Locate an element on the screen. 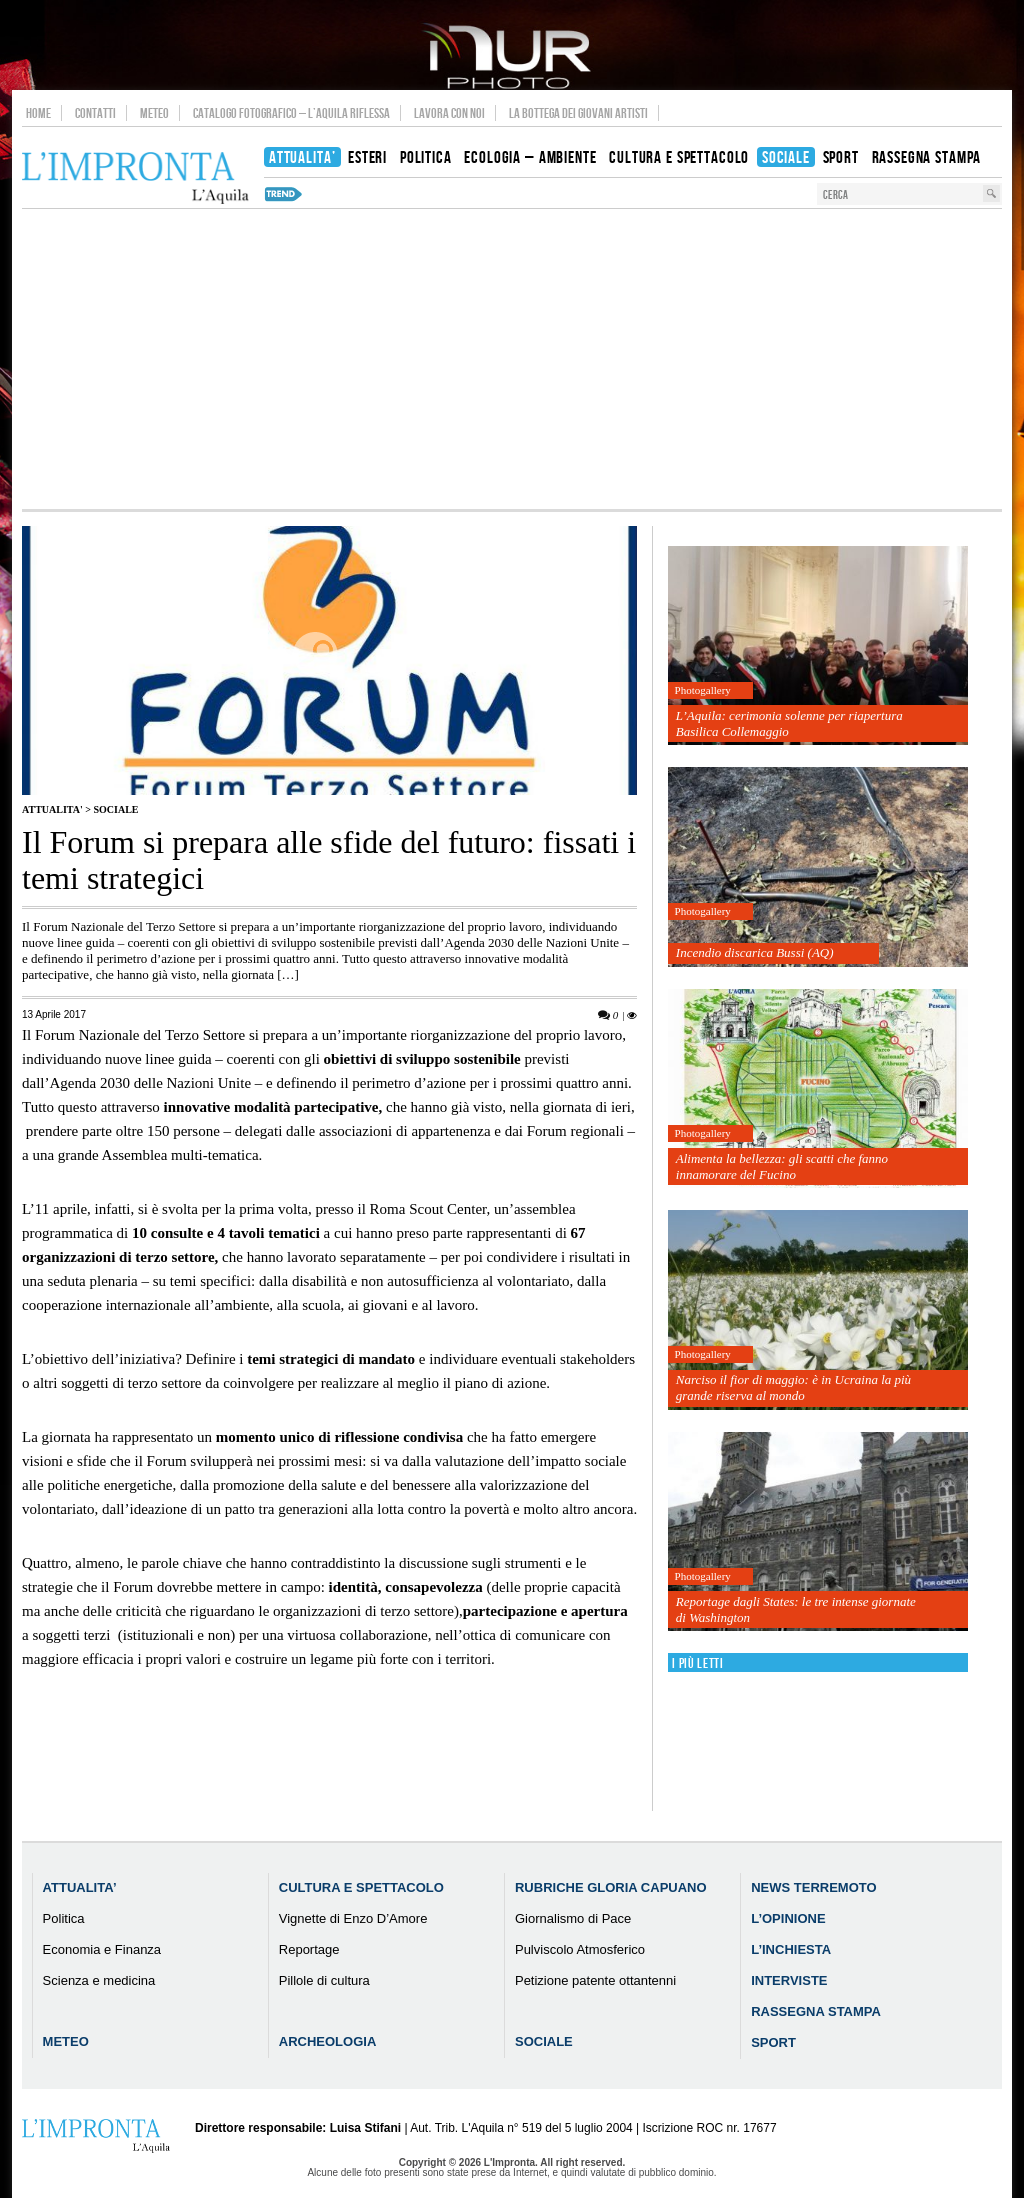 This screenshot has width=1024, height=2198. Attualita' is located at coordinates (52, 809).